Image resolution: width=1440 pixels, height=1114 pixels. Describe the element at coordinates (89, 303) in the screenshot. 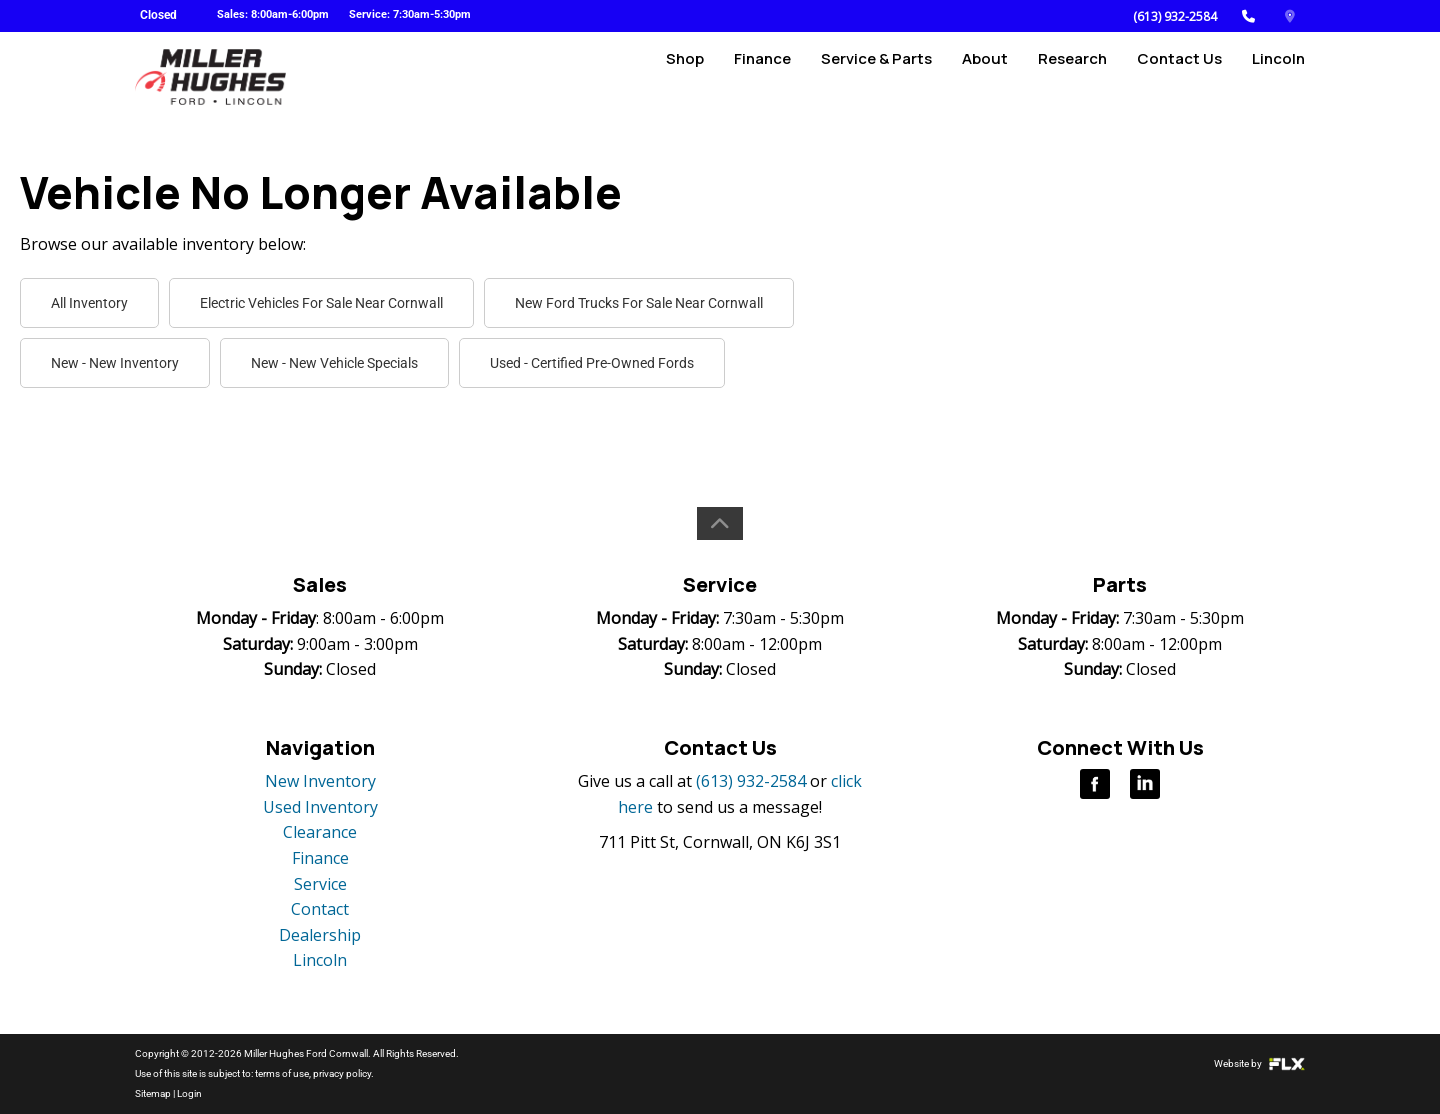

I see `All Inventory` at that location.